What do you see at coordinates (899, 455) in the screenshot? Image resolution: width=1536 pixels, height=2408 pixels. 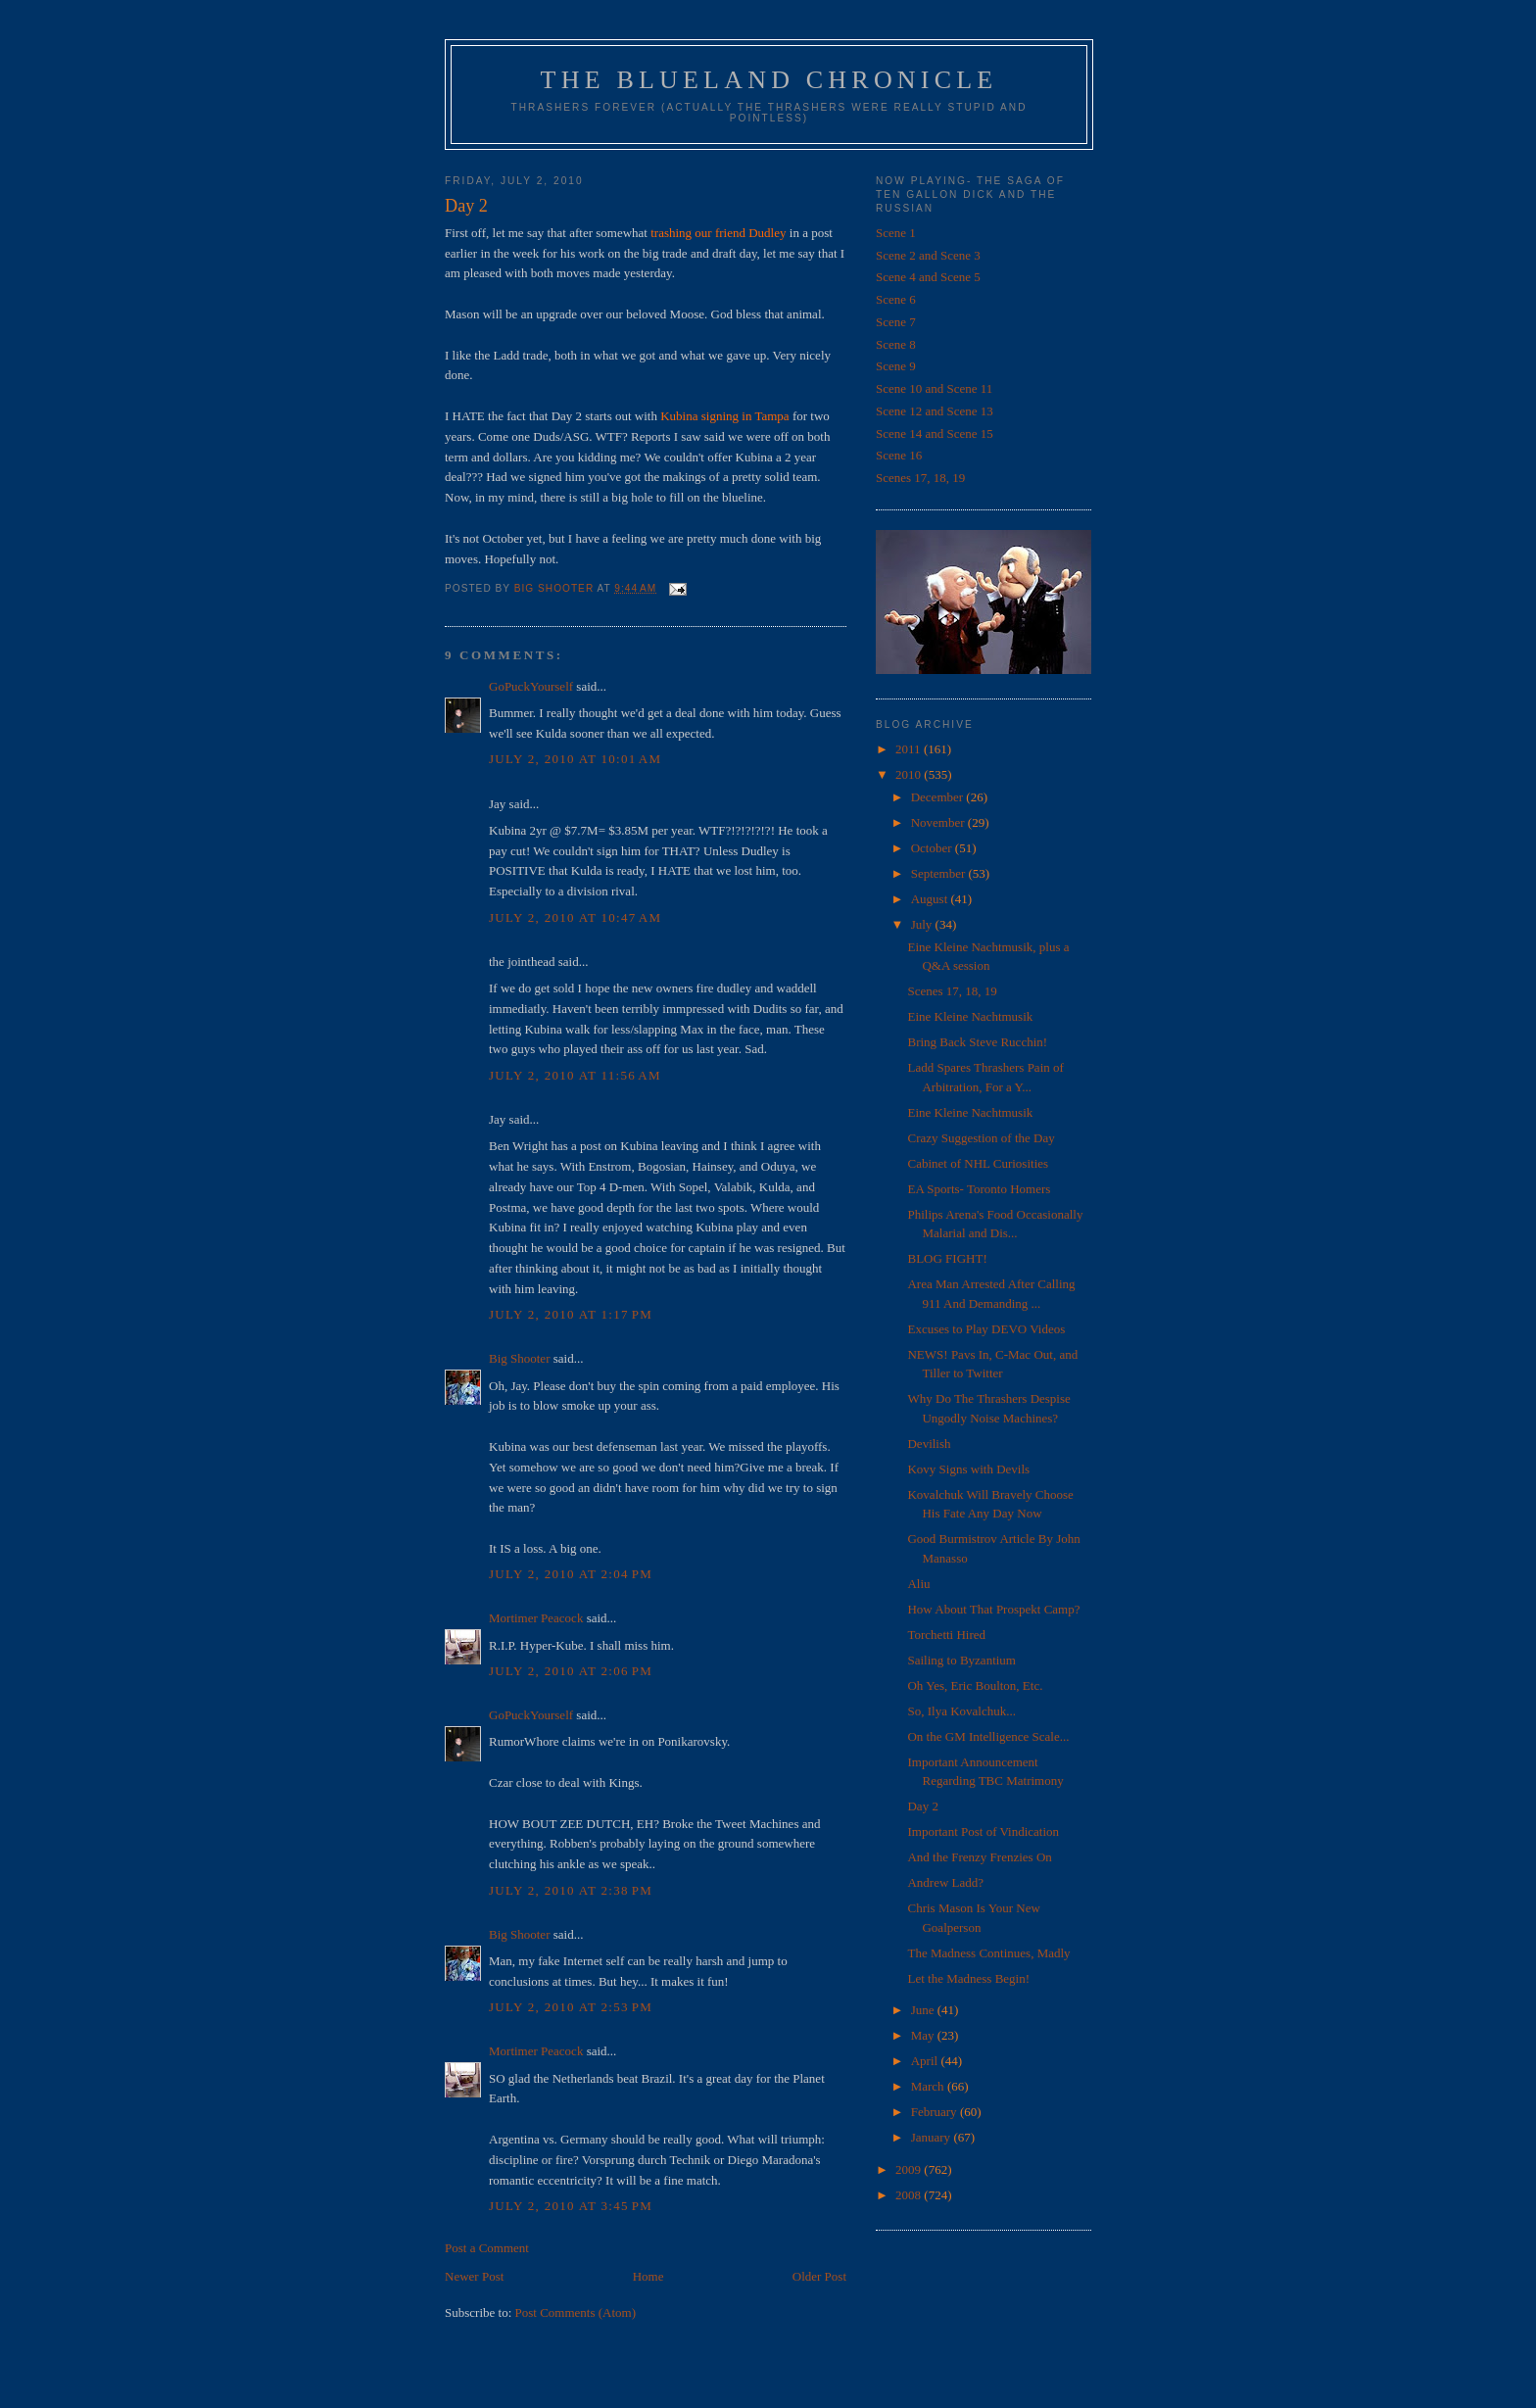 I see `Scene 16` at bounding box center [899, 455].